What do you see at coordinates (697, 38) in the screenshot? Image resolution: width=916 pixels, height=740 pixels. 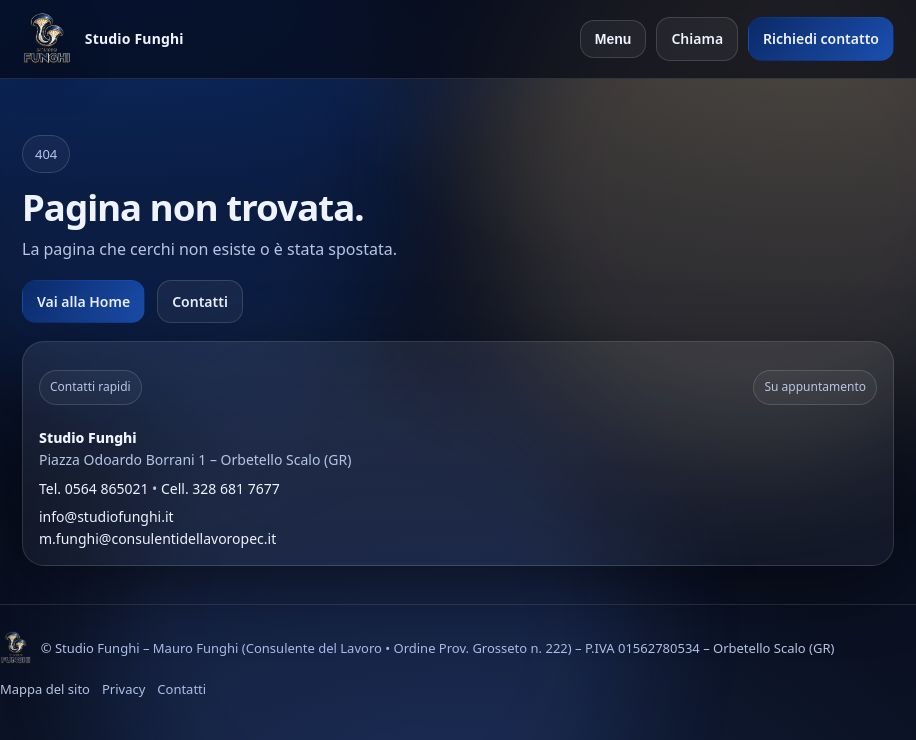 I see `Chiama` at bounding box center [697, 38].